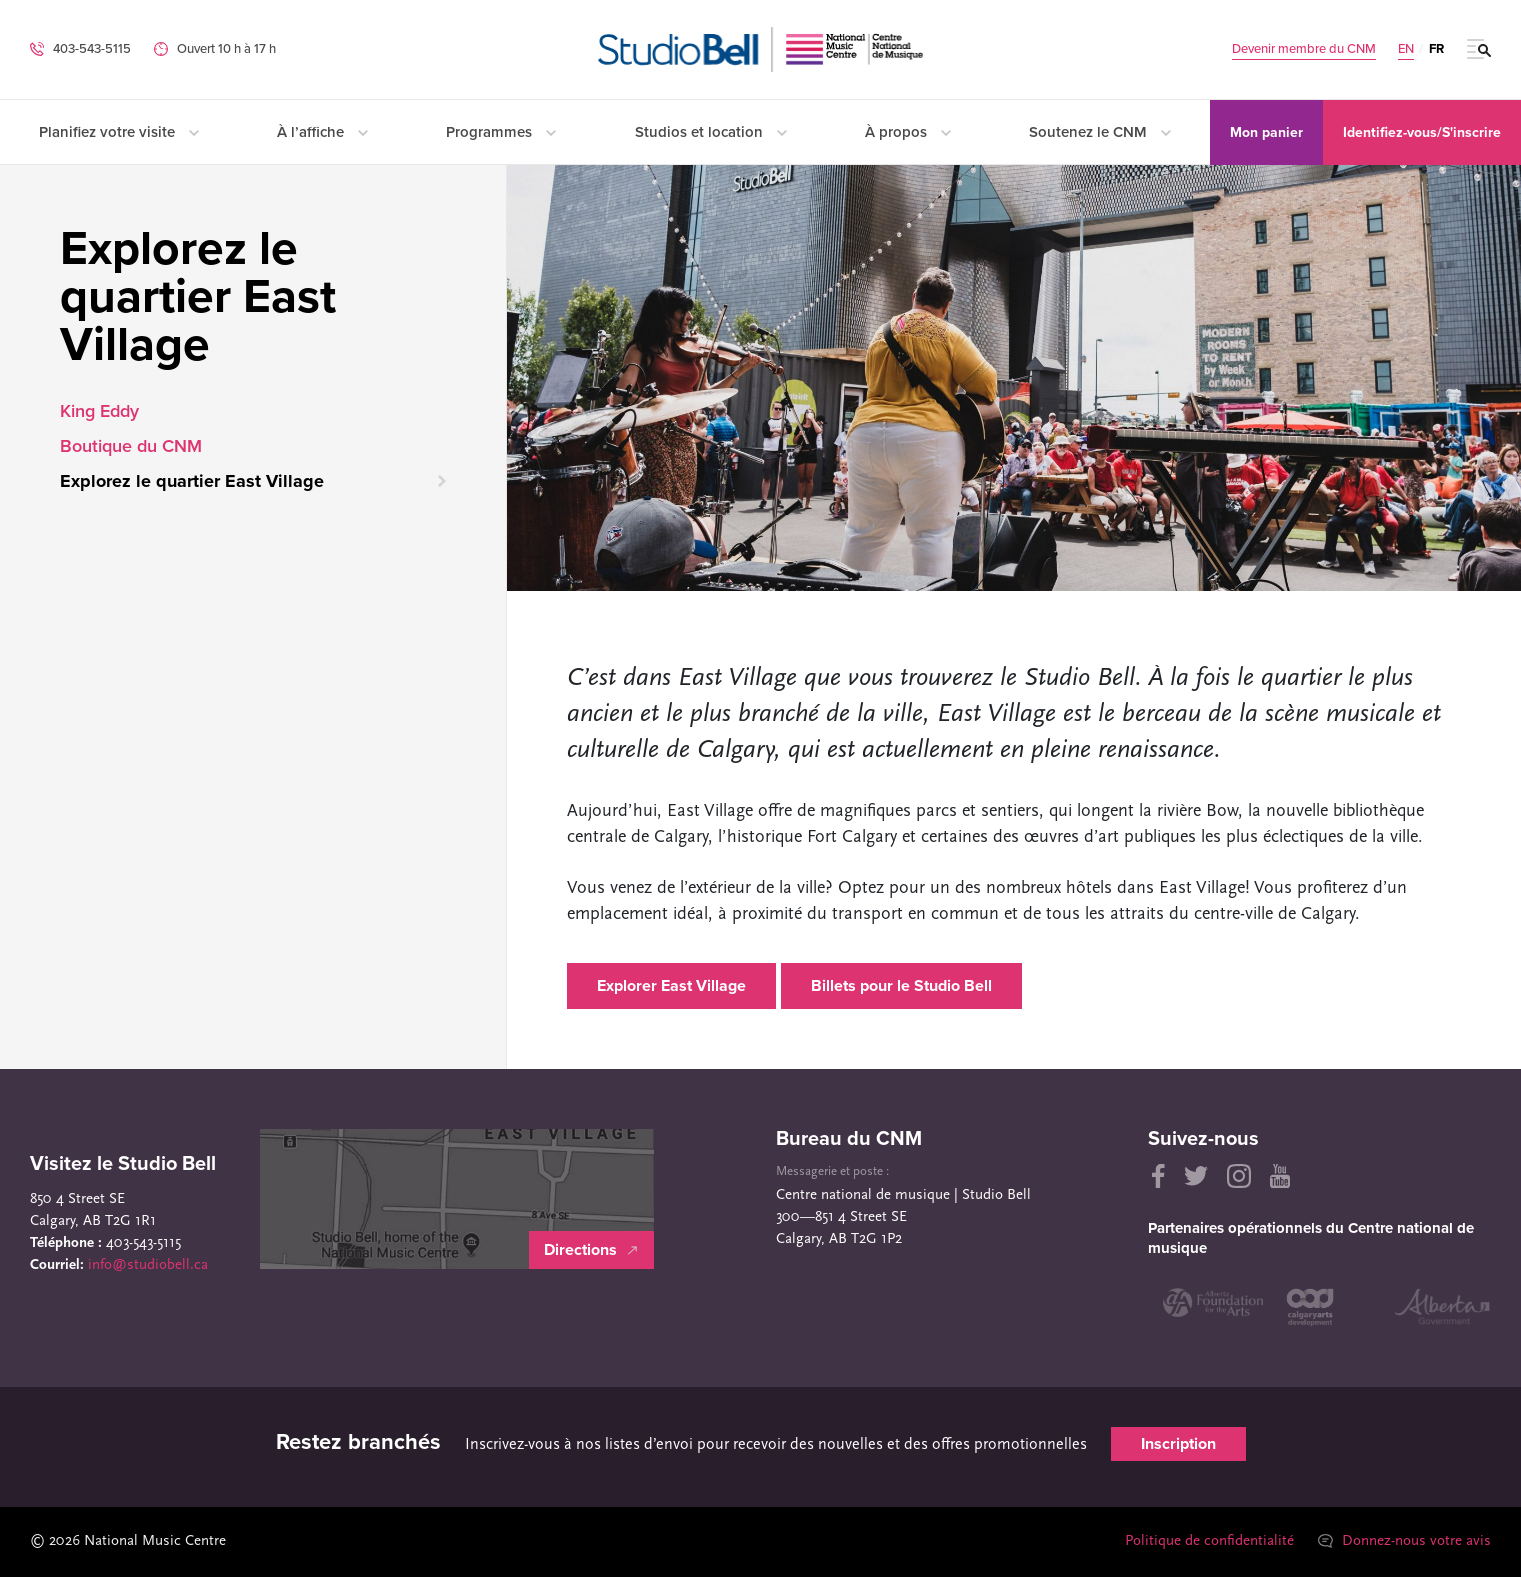 This screenshot has width=1521, height=1577. What do you see at coordinates (1406, 49) in the screenshot?
I see `EN` at bounding box center [1406, 49].